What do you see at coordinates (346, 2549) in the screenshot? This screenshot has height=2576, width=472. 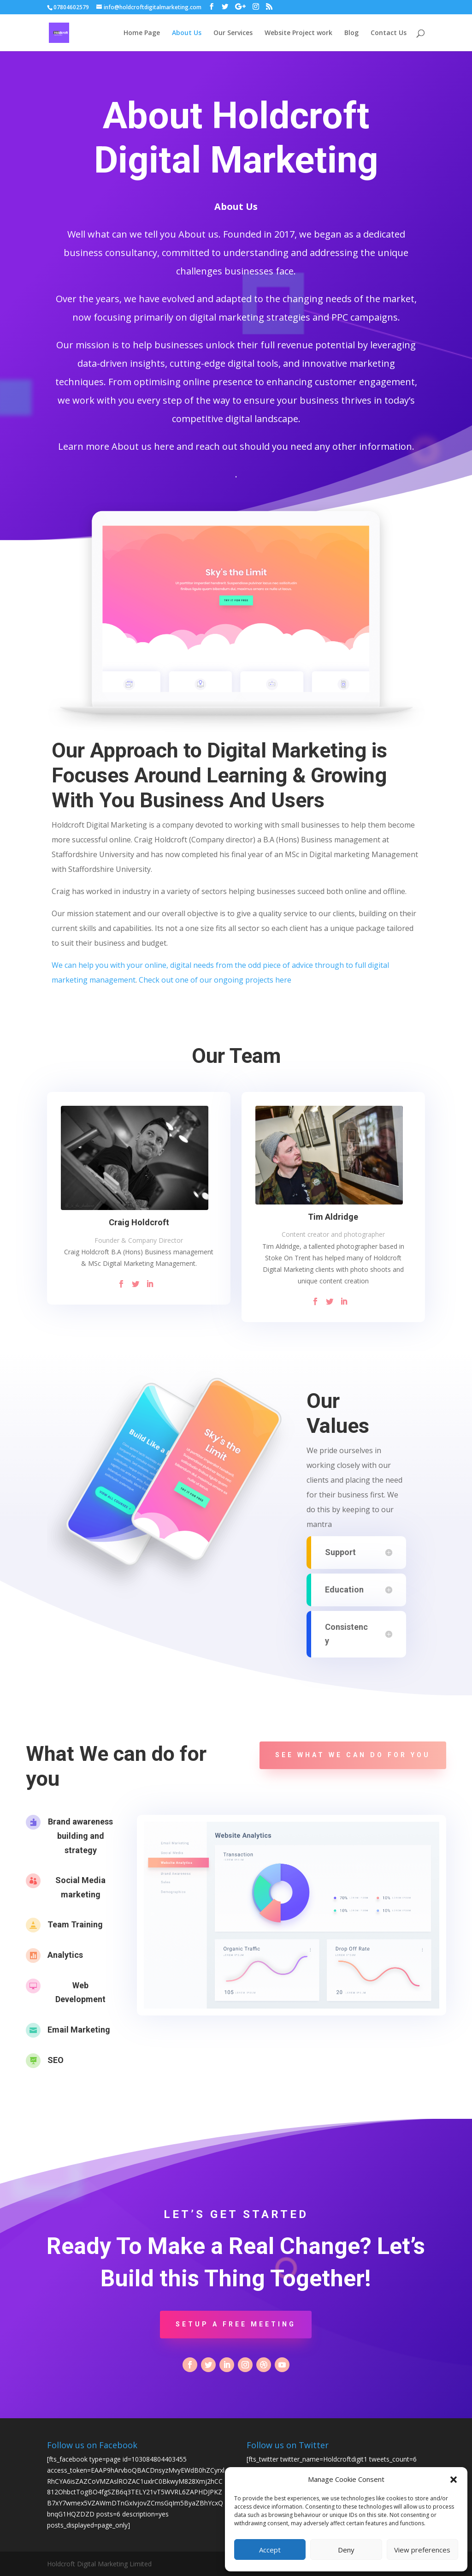 I see `Deny` at bounding box center [346, 2549].